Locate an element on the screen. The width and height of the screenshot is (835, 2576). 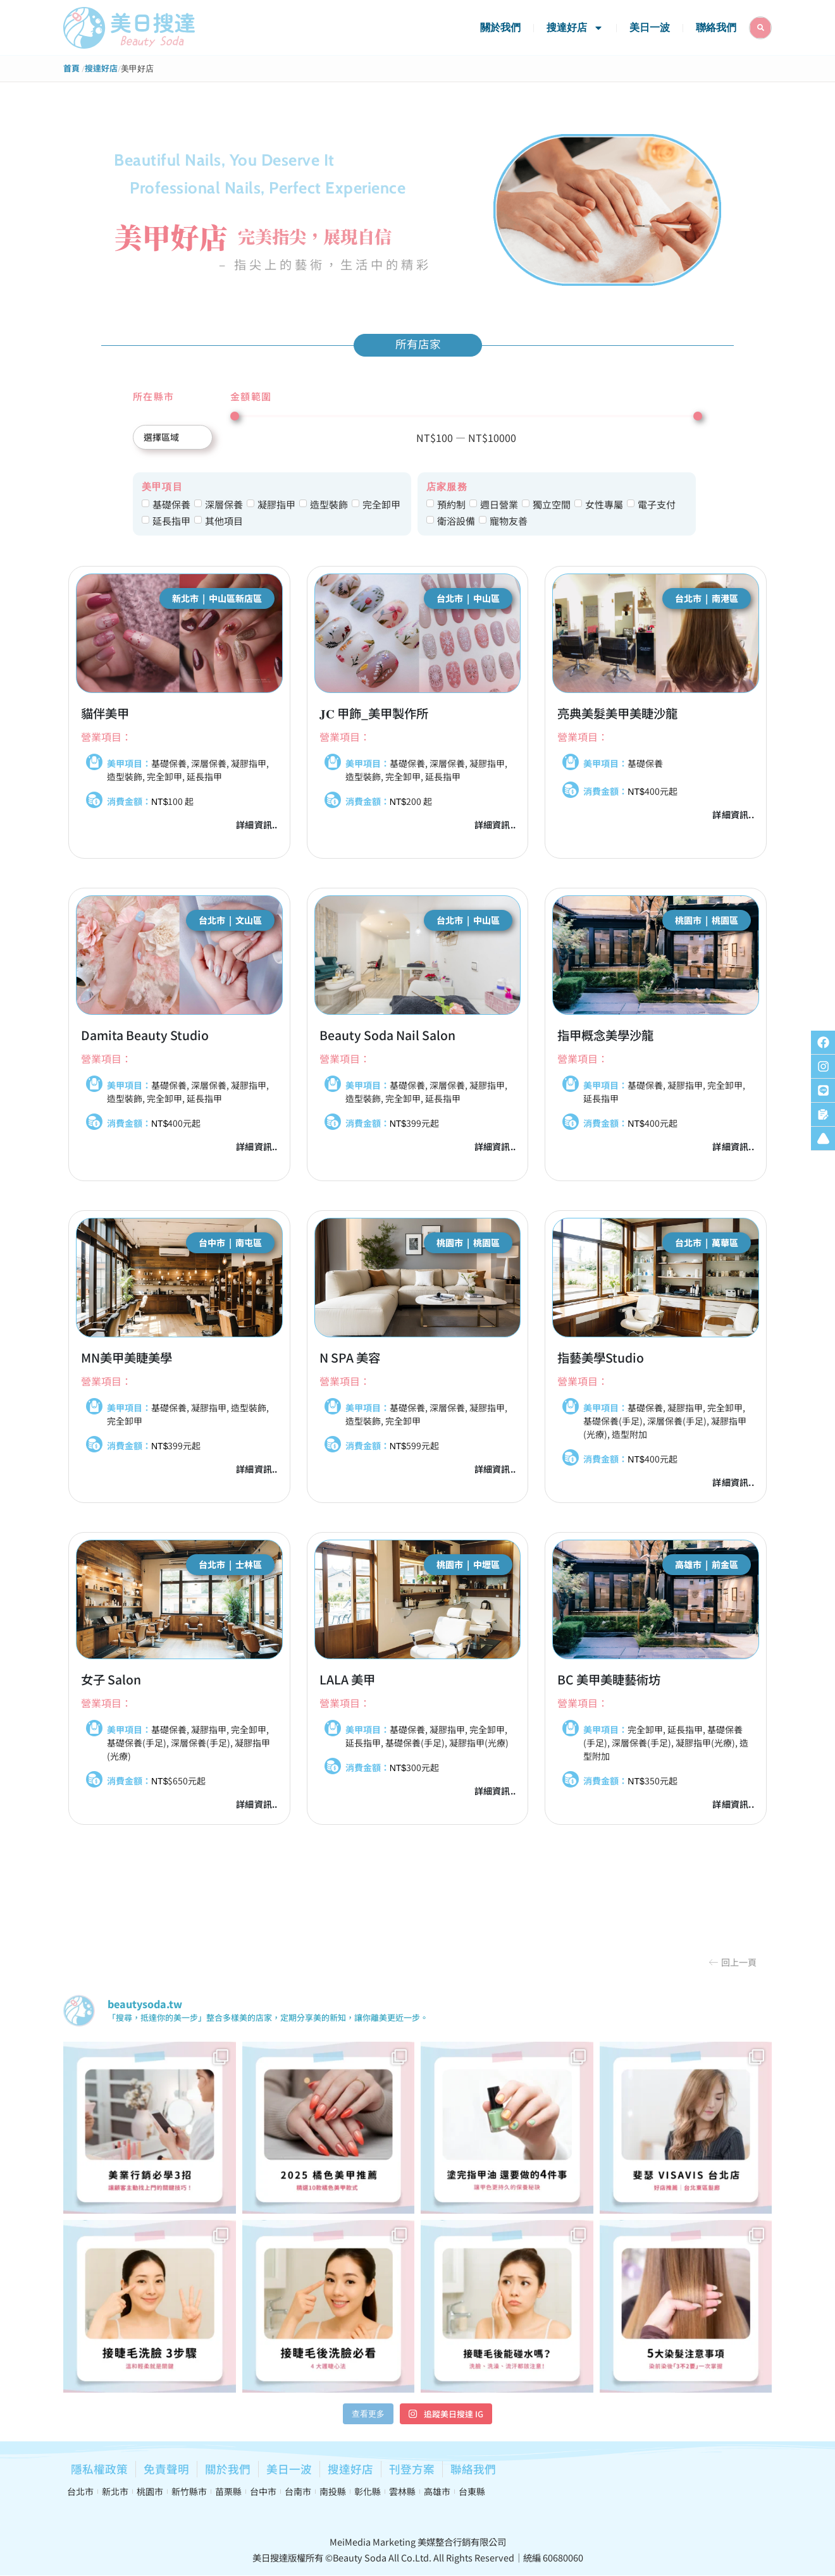
LALA 美甲 is located at coordinates (347, 1679).